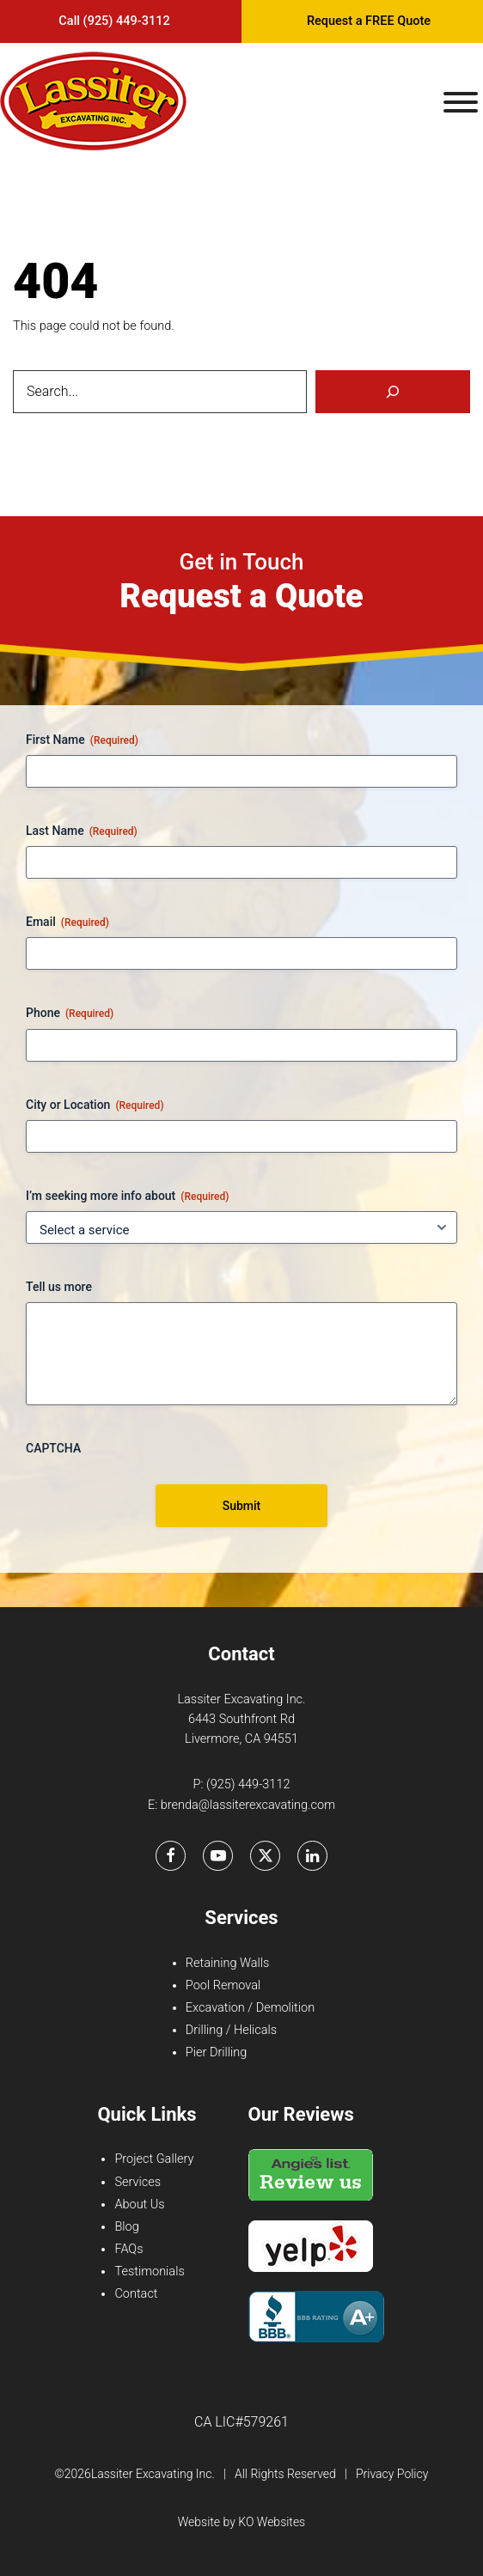 This screenshot has width=483, height=2576. What do you see at coordinates (69, 1013) in the screenshot?
I see `Phone` at bounding box center [69, 1013].